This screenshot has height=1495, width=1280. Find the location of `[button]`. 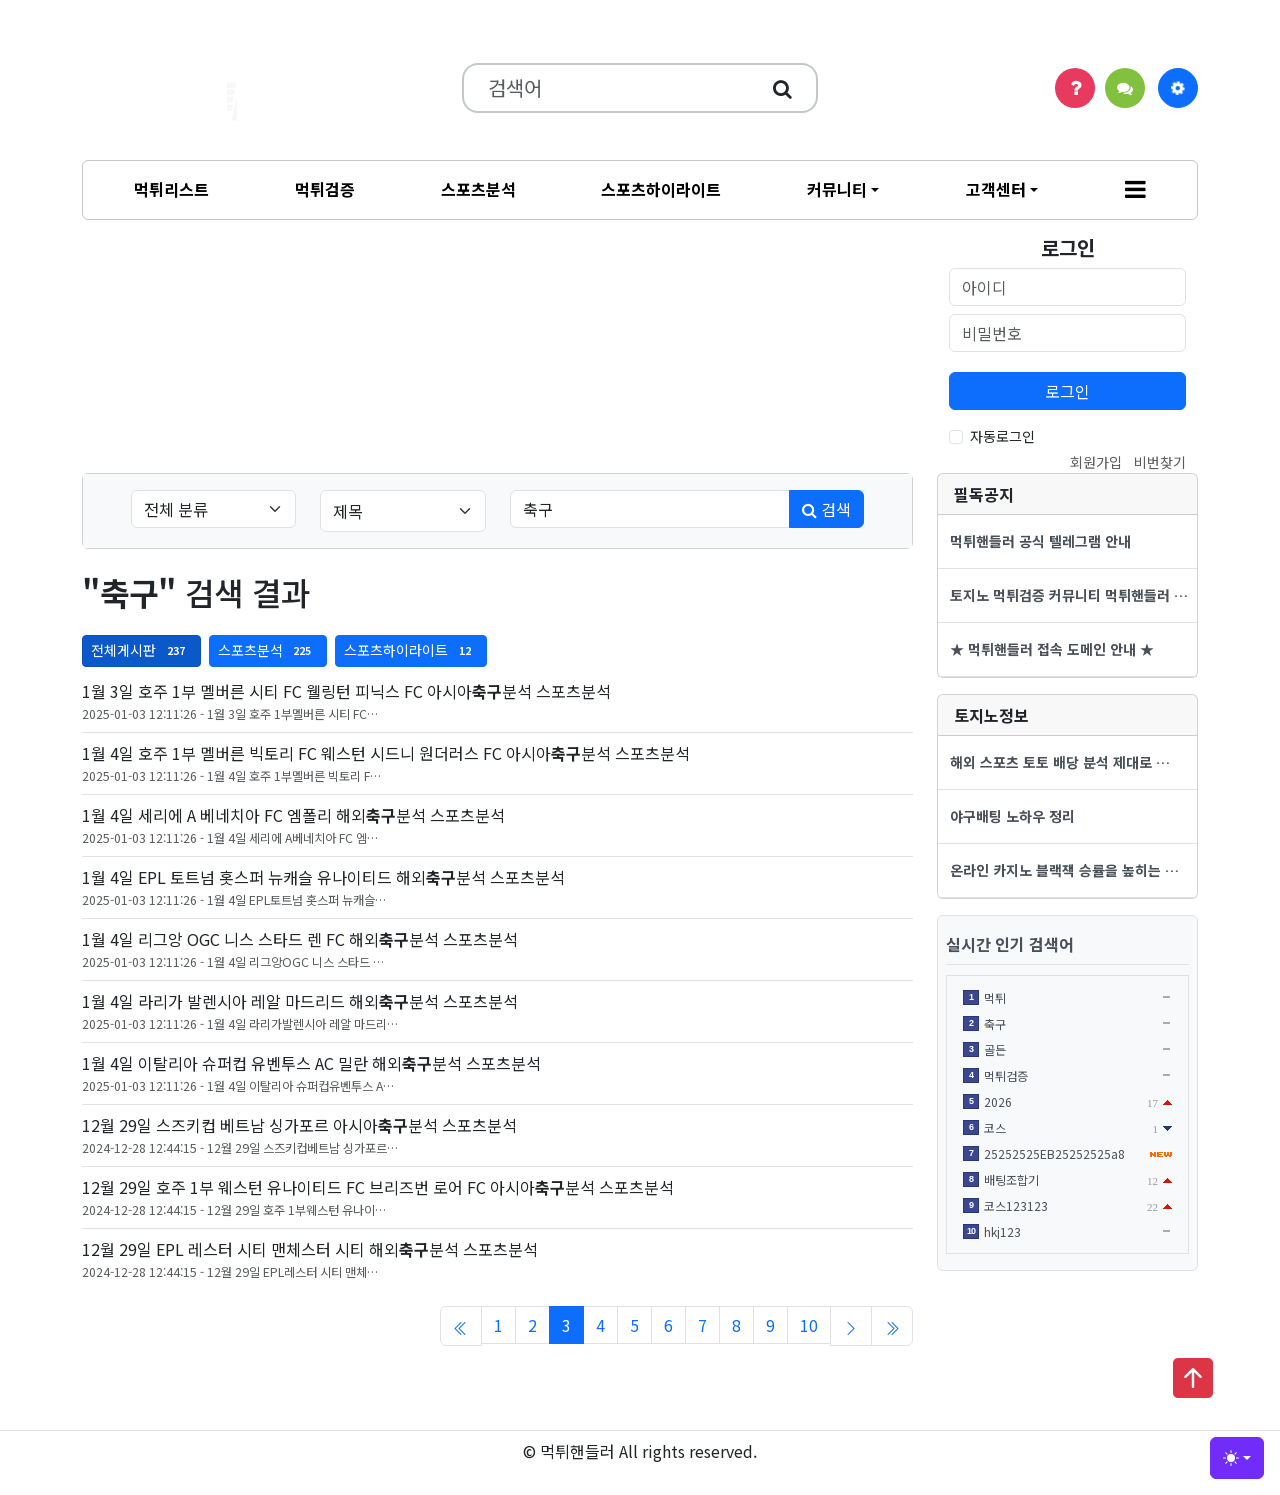

[button] is located at coordinates (1135, 190).